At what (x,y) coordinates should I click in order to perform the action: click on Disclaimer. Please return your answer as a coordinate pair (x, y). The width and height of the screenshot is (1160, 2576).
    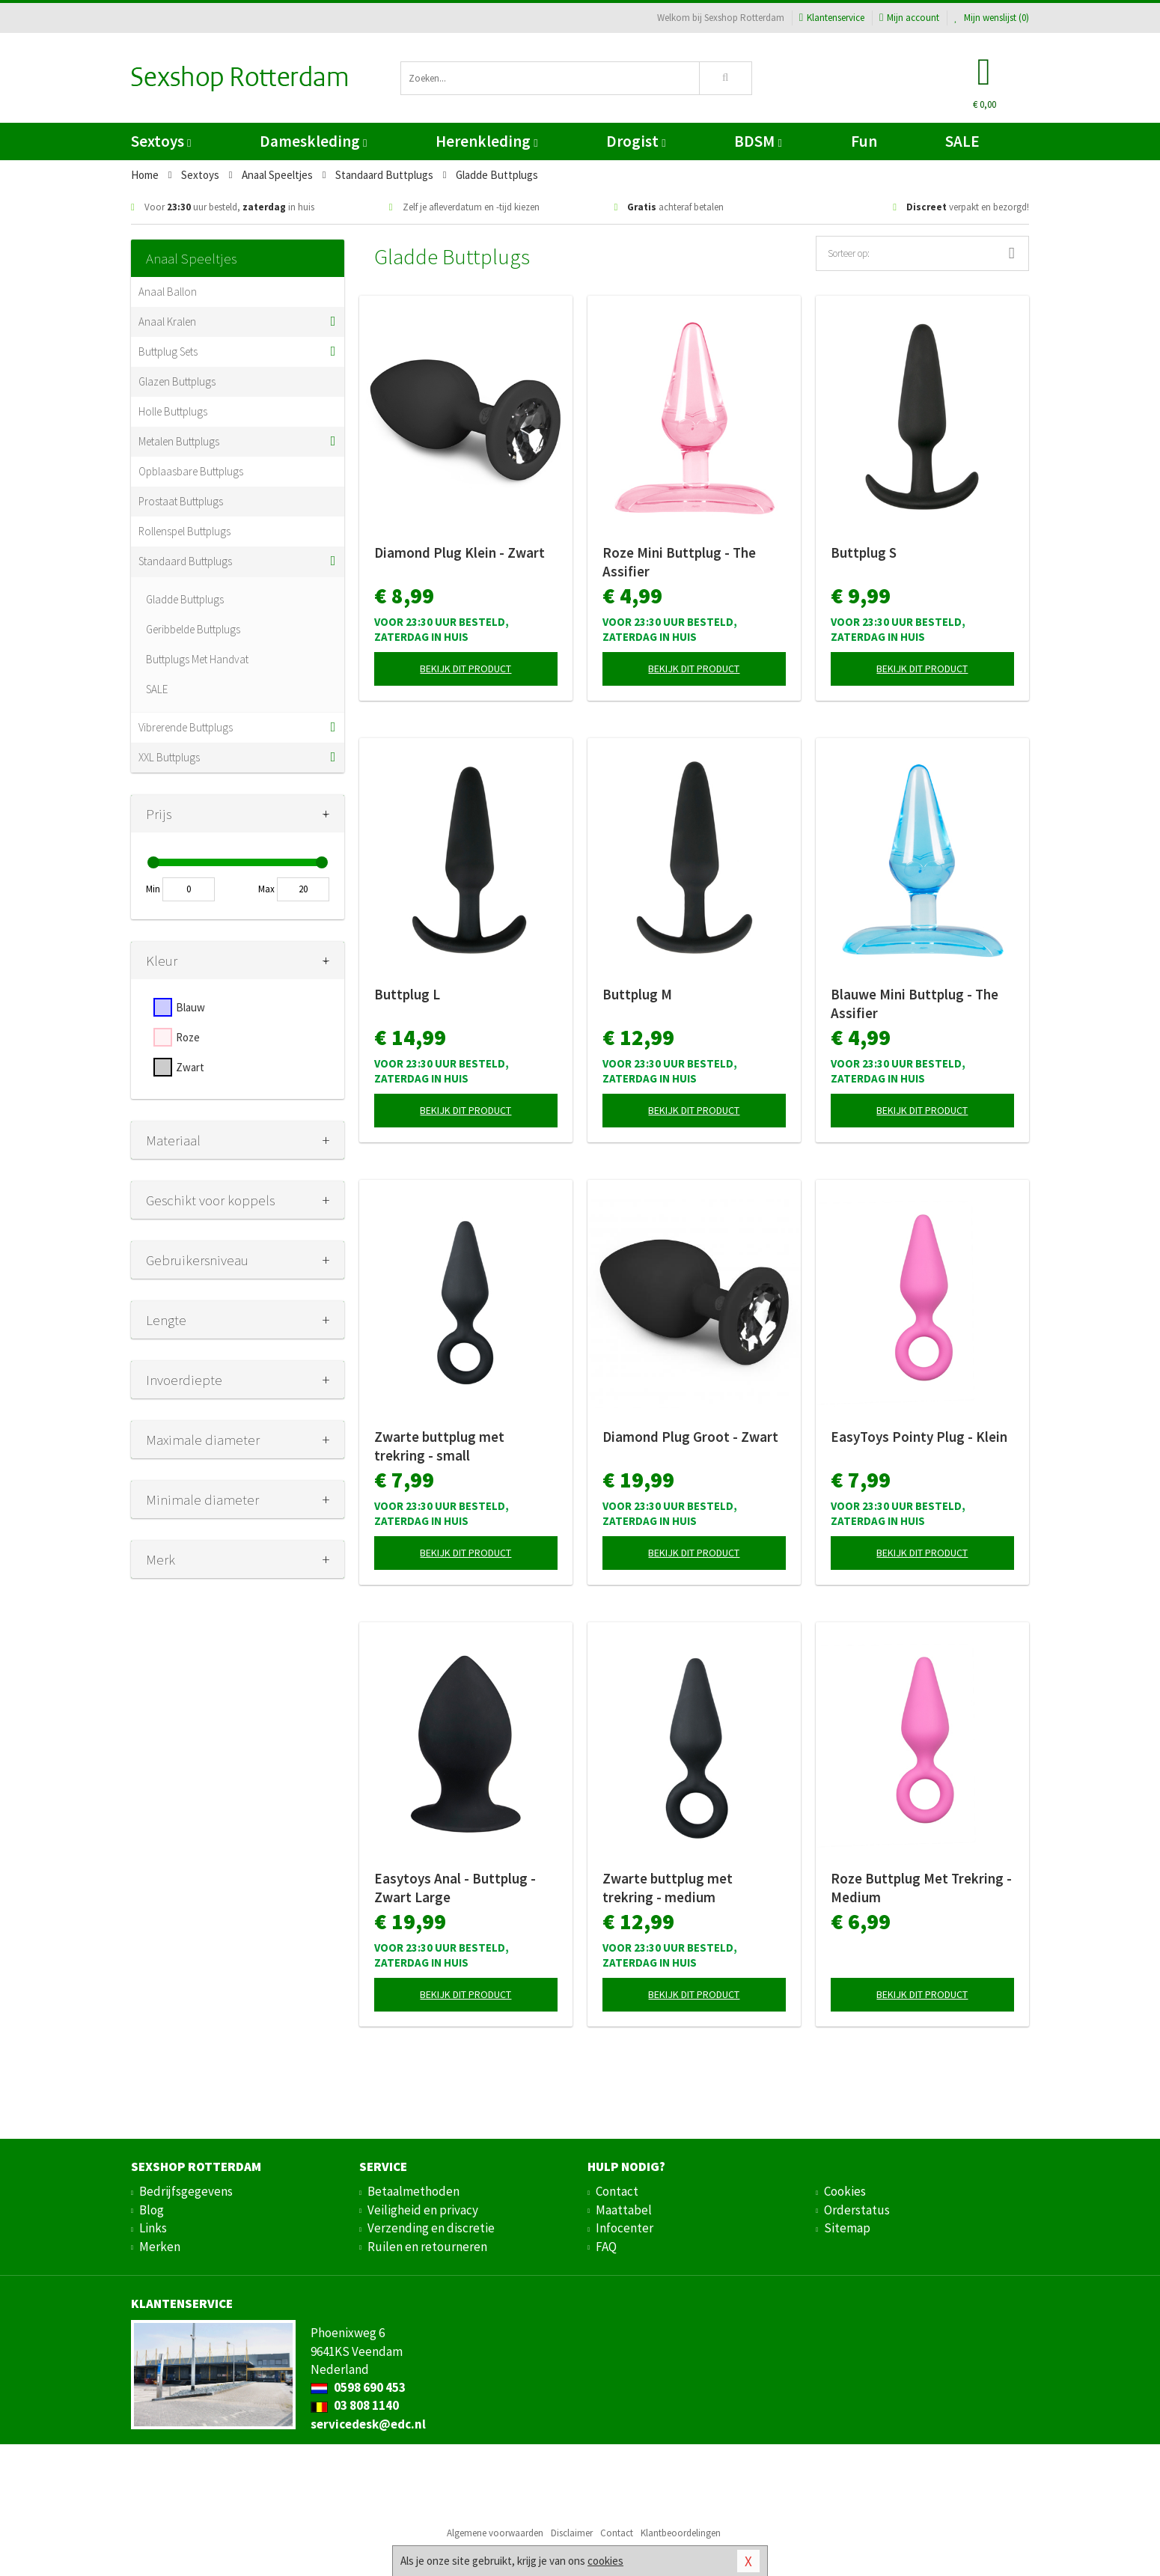
    Looking at the image, I should click on (572, 2533).